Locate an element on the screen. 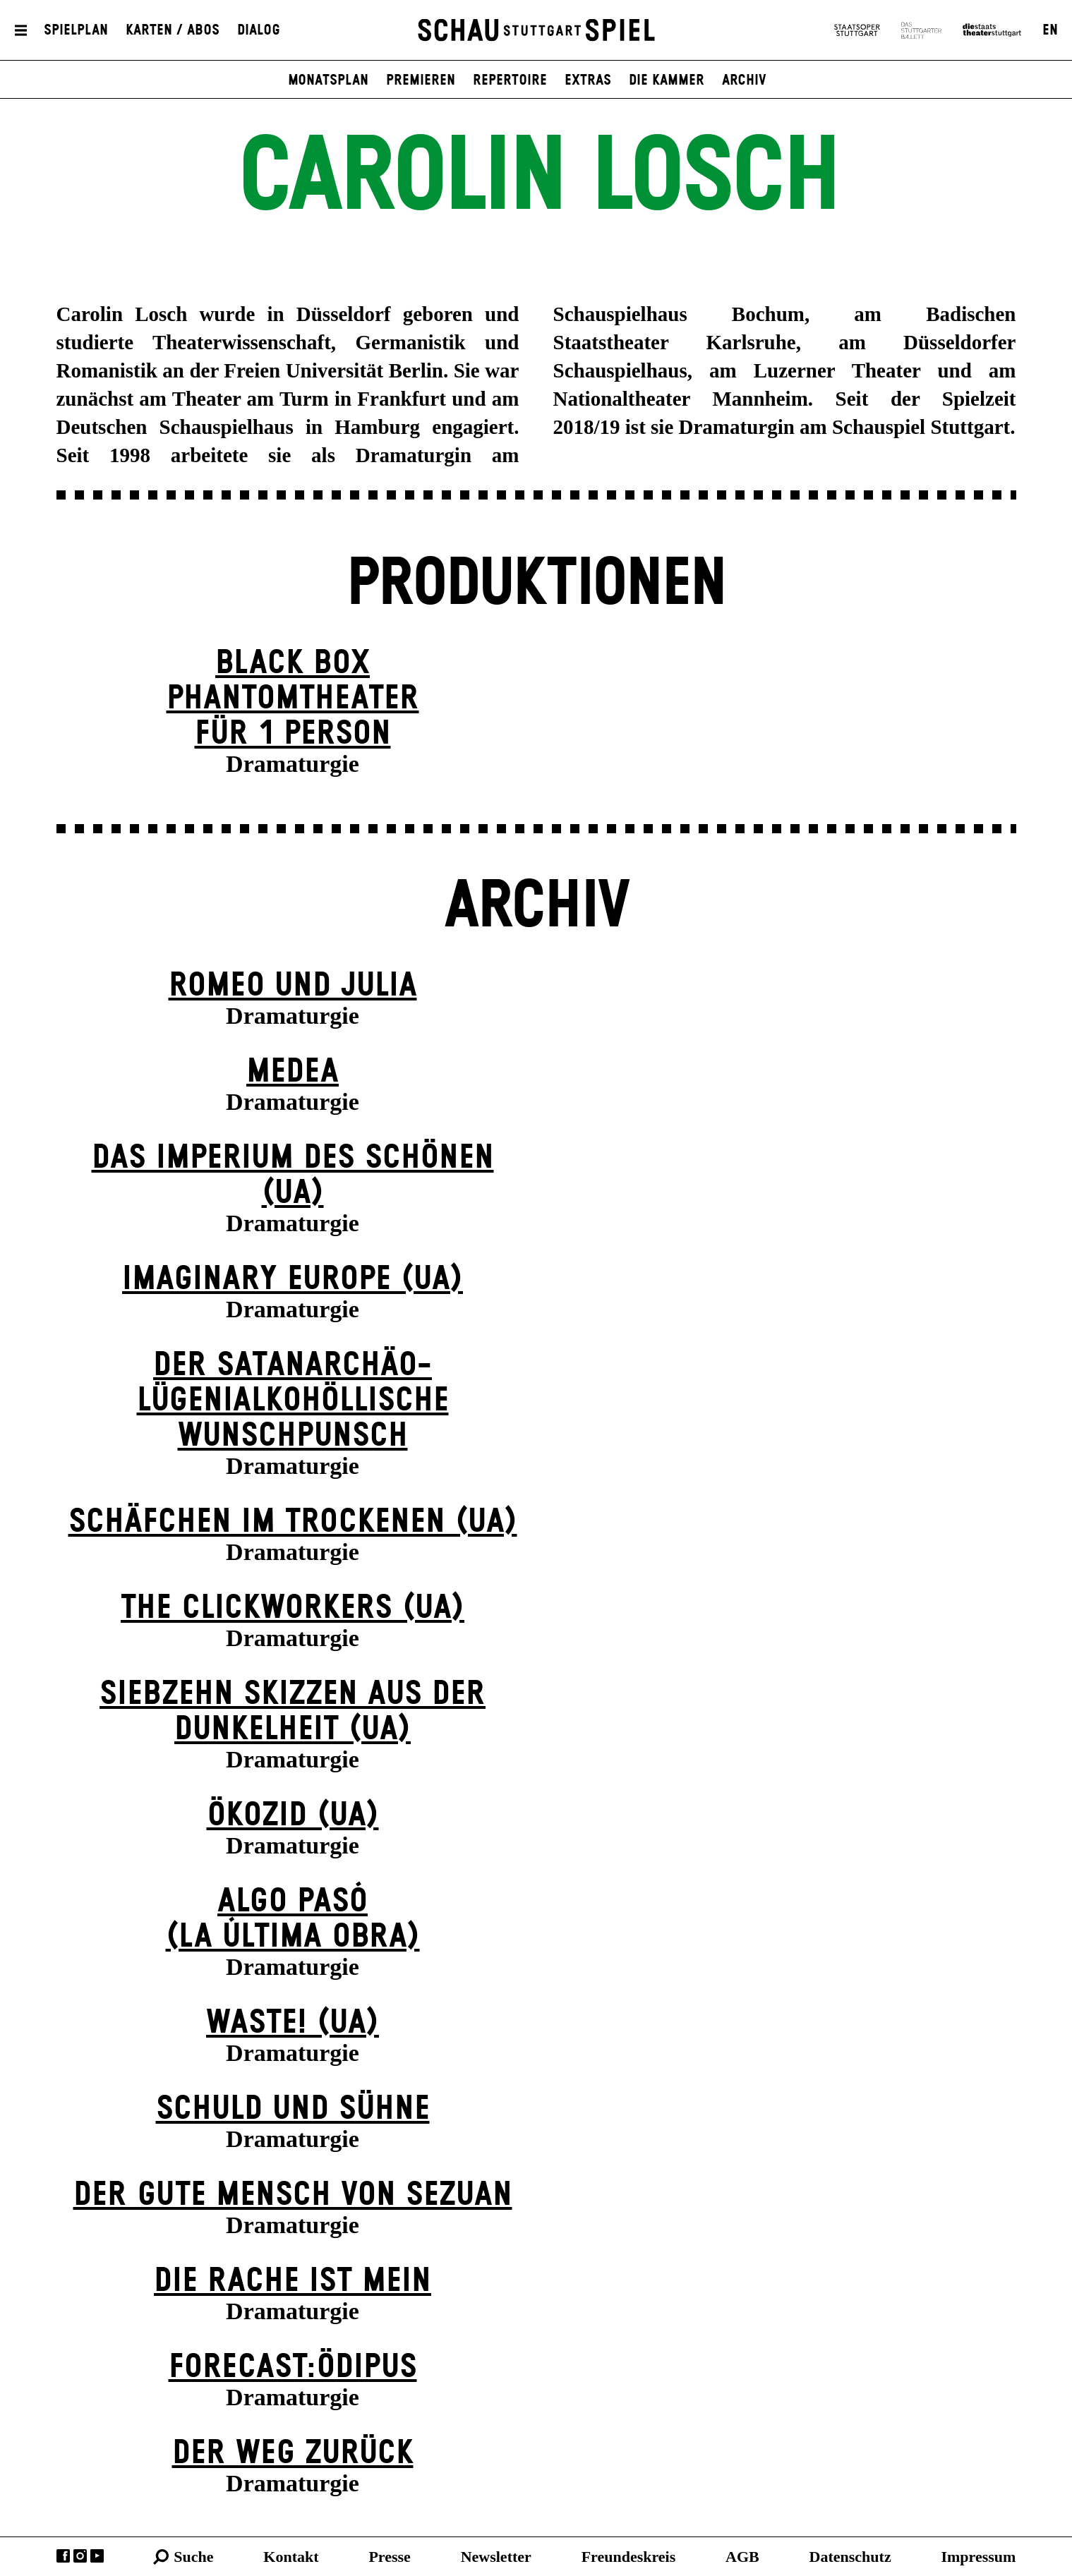 The image size is (1072, 2576). Spielplan is located at coordinates (76, 30).